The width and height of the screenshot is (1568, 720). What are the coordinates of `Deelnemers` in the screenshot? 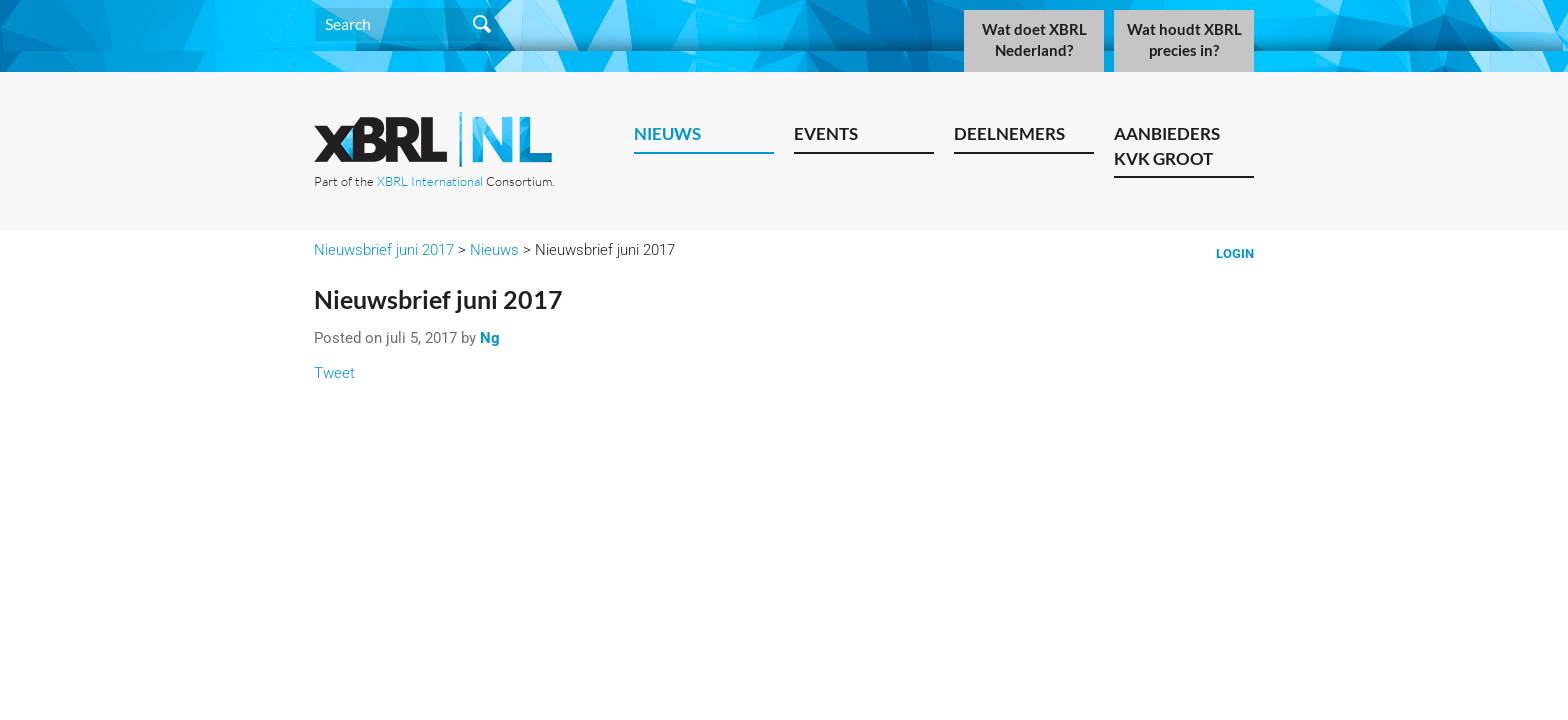 It's located at (1009, 133).